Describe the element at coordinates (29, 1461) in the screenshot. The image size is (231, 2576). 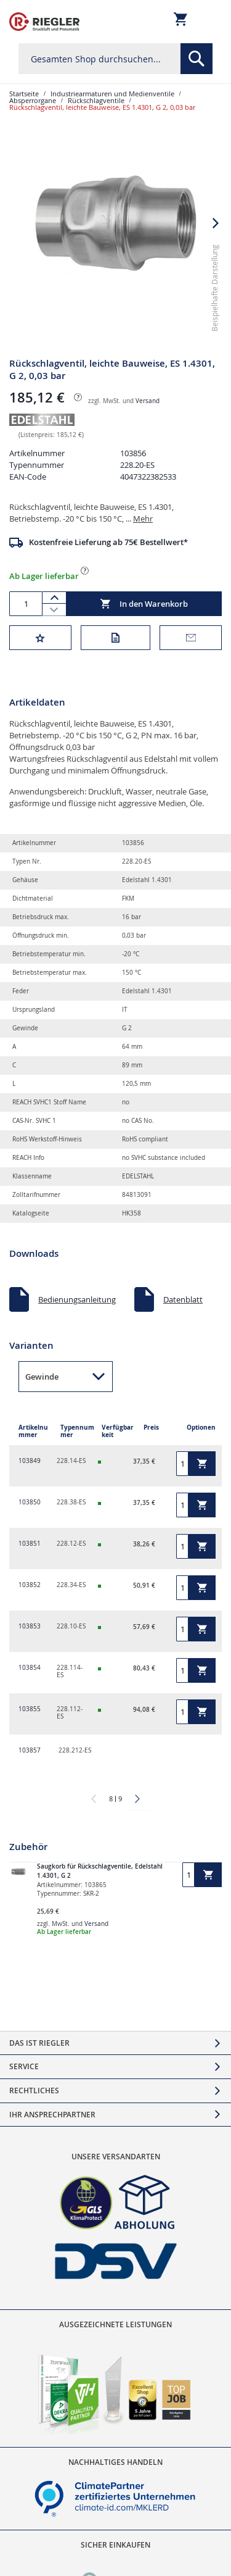
I see `103849` at that location.